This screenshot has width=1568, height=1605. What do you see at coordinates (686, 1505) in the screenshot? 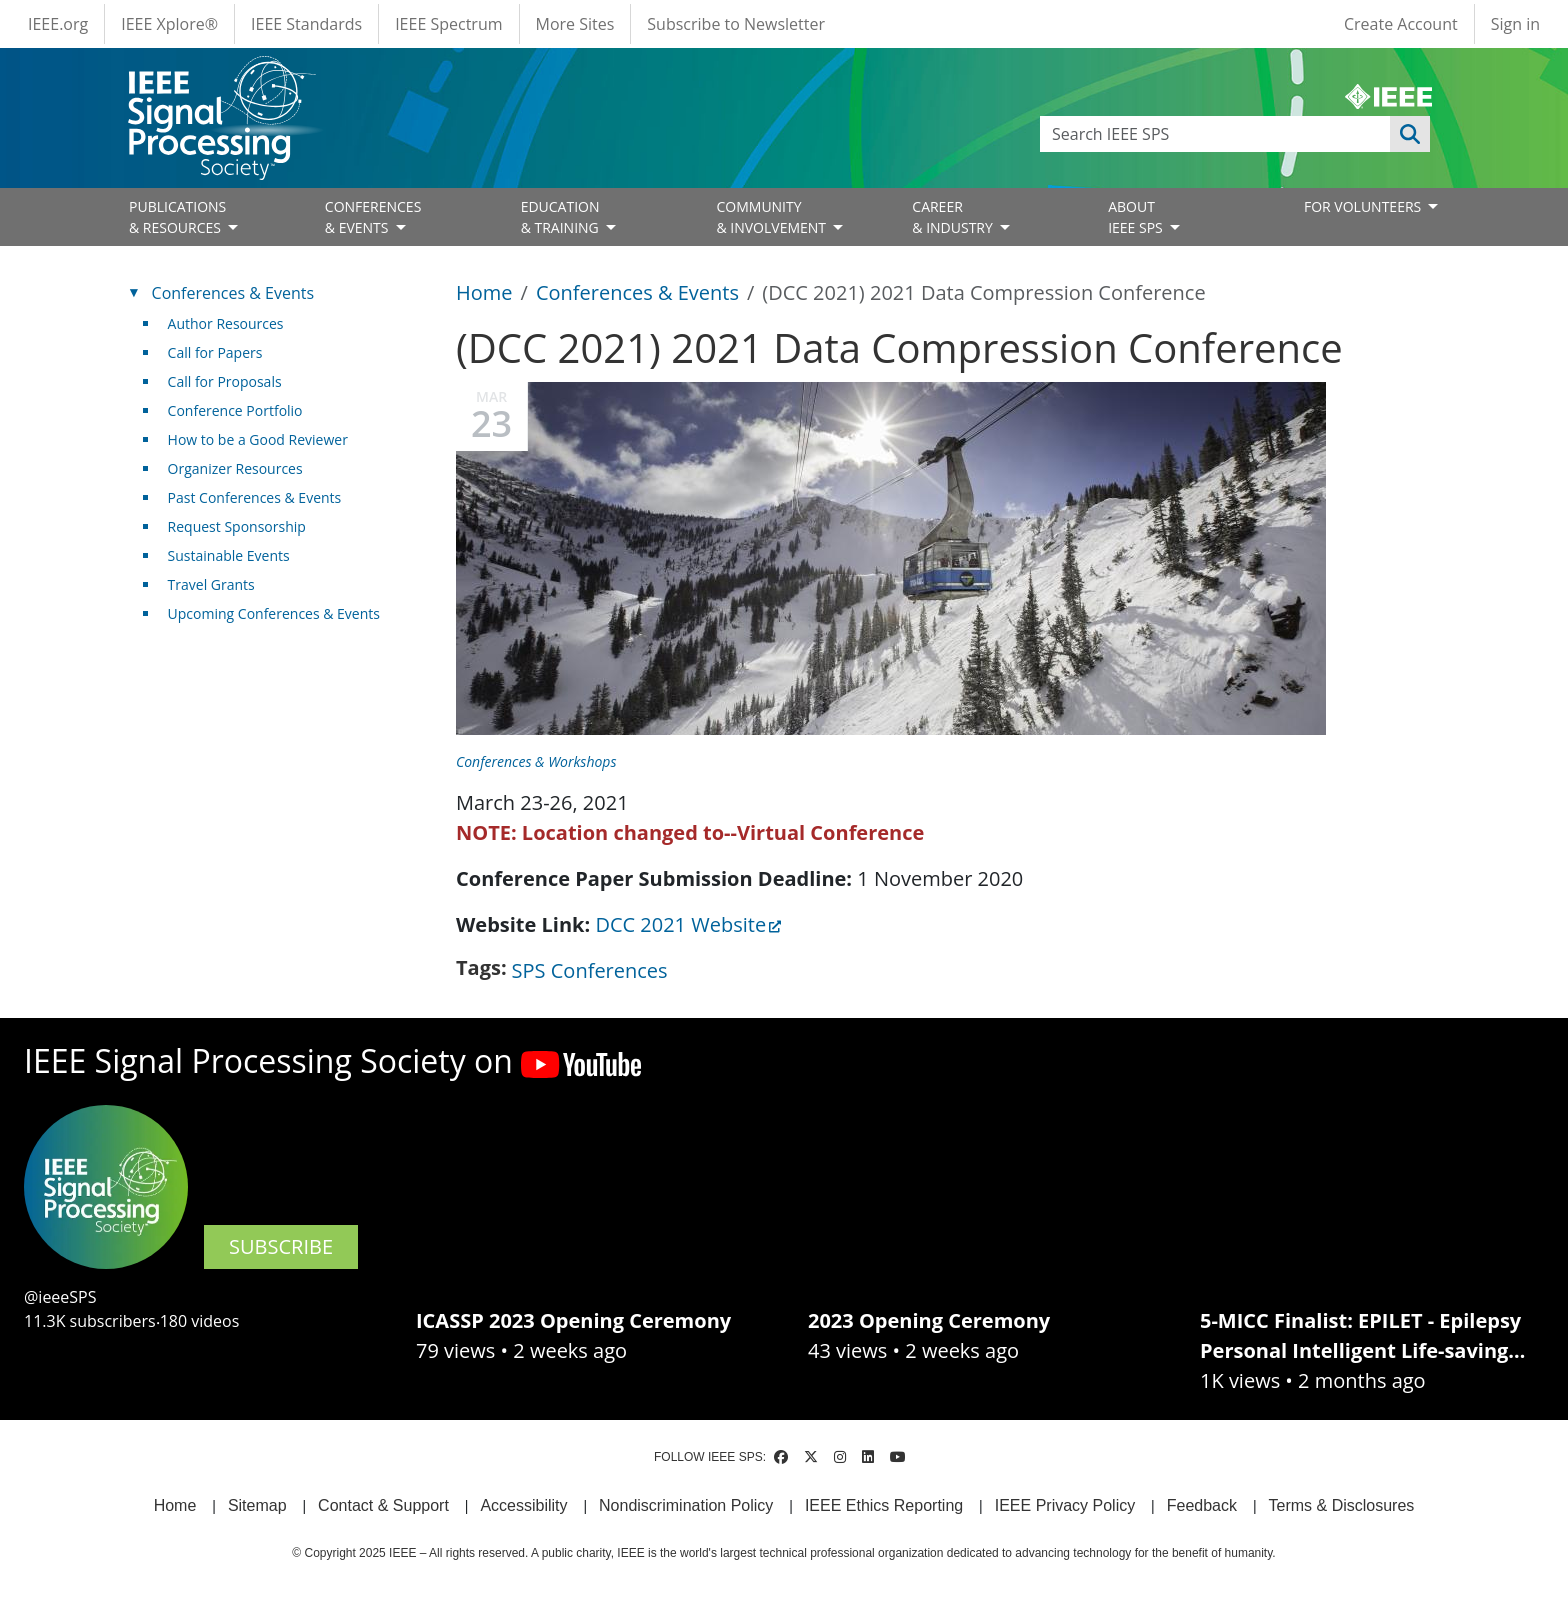
I see `Nondiscrimination Policy` at bounding box center [686, 1505].